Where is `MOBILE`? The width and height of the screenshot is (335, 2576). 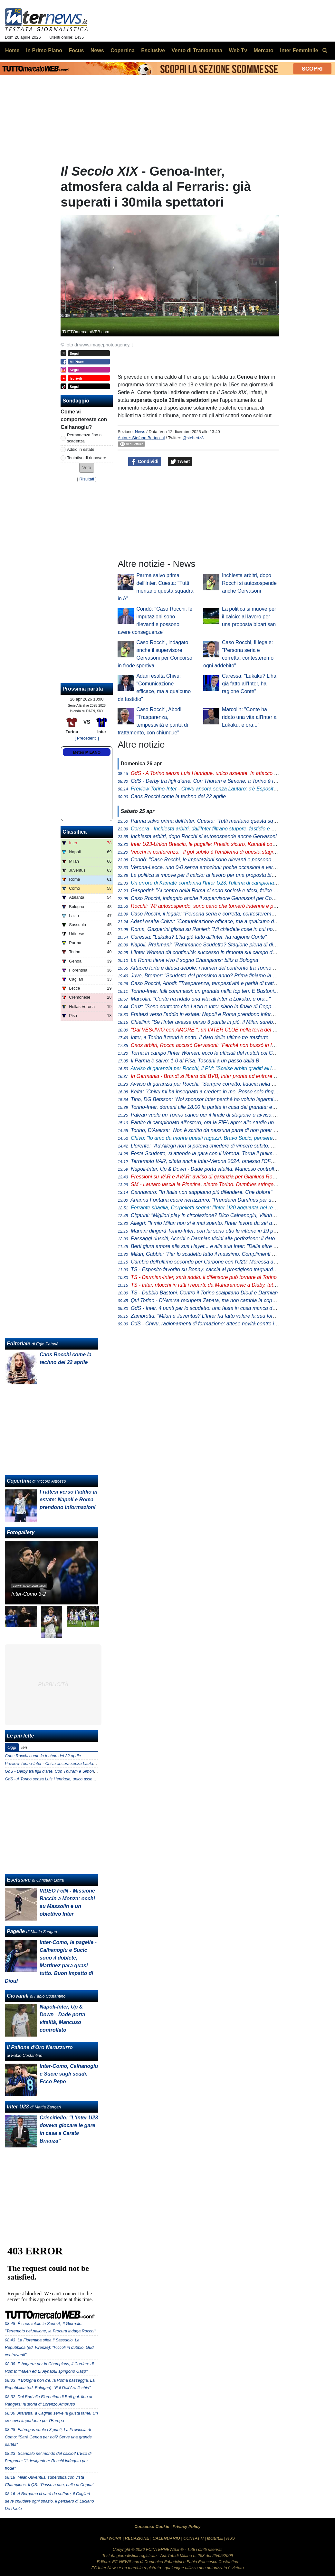 MOBILE is located at coordinates (215, 2538).